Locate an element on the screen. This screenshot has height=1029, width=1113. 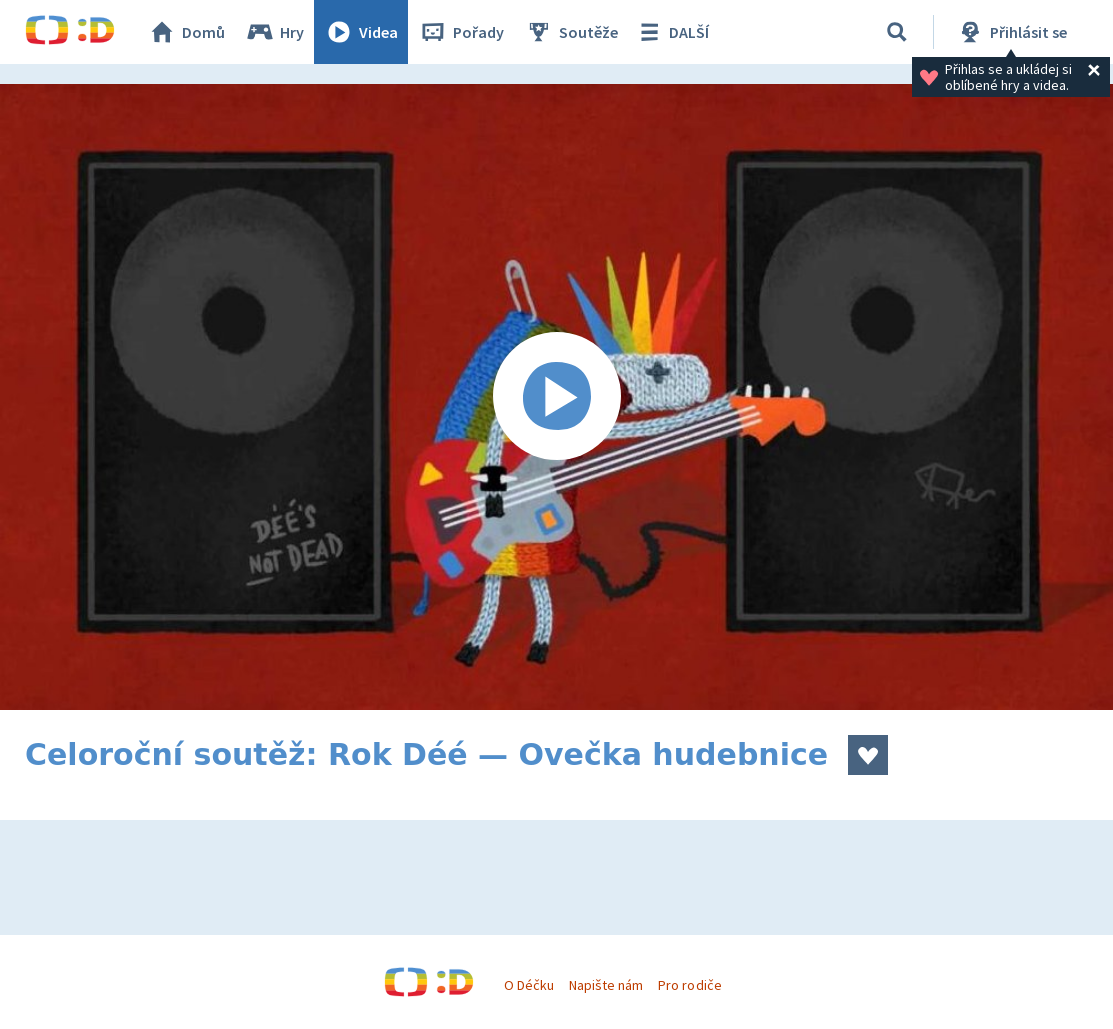
Soutěže is located at coordinates (571, 32).